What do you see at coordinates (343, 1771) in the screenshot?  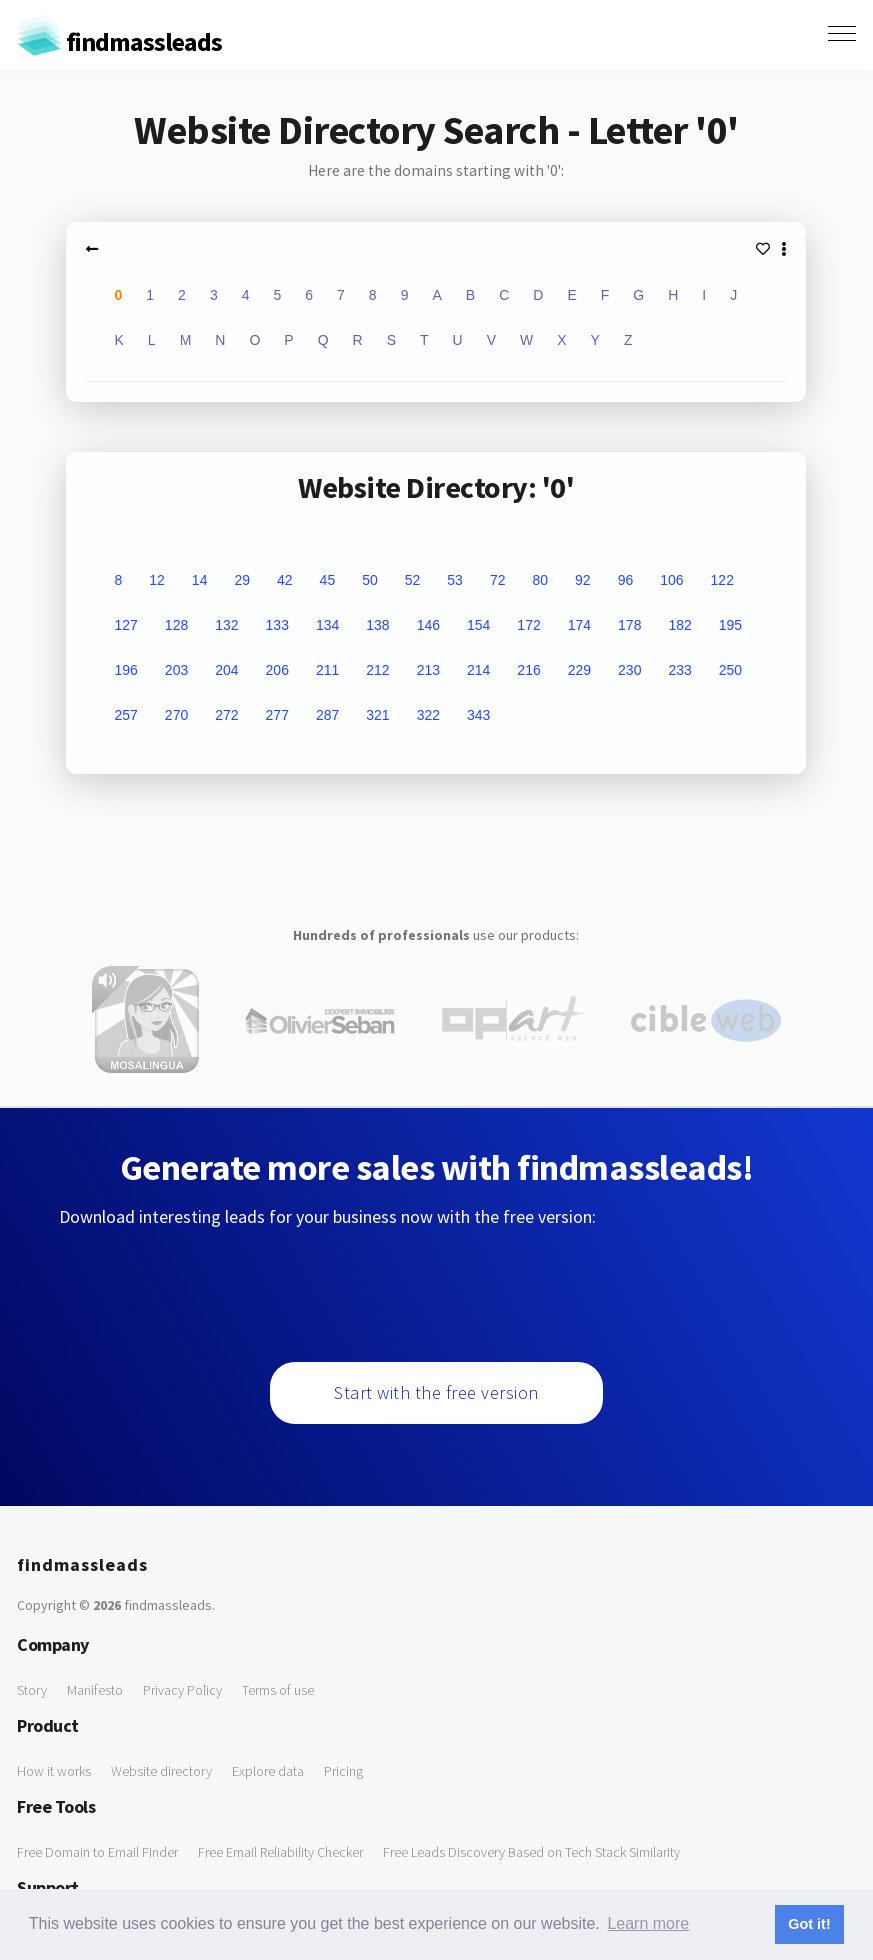 I see `Pricing` at bounding box center [343, 1771].